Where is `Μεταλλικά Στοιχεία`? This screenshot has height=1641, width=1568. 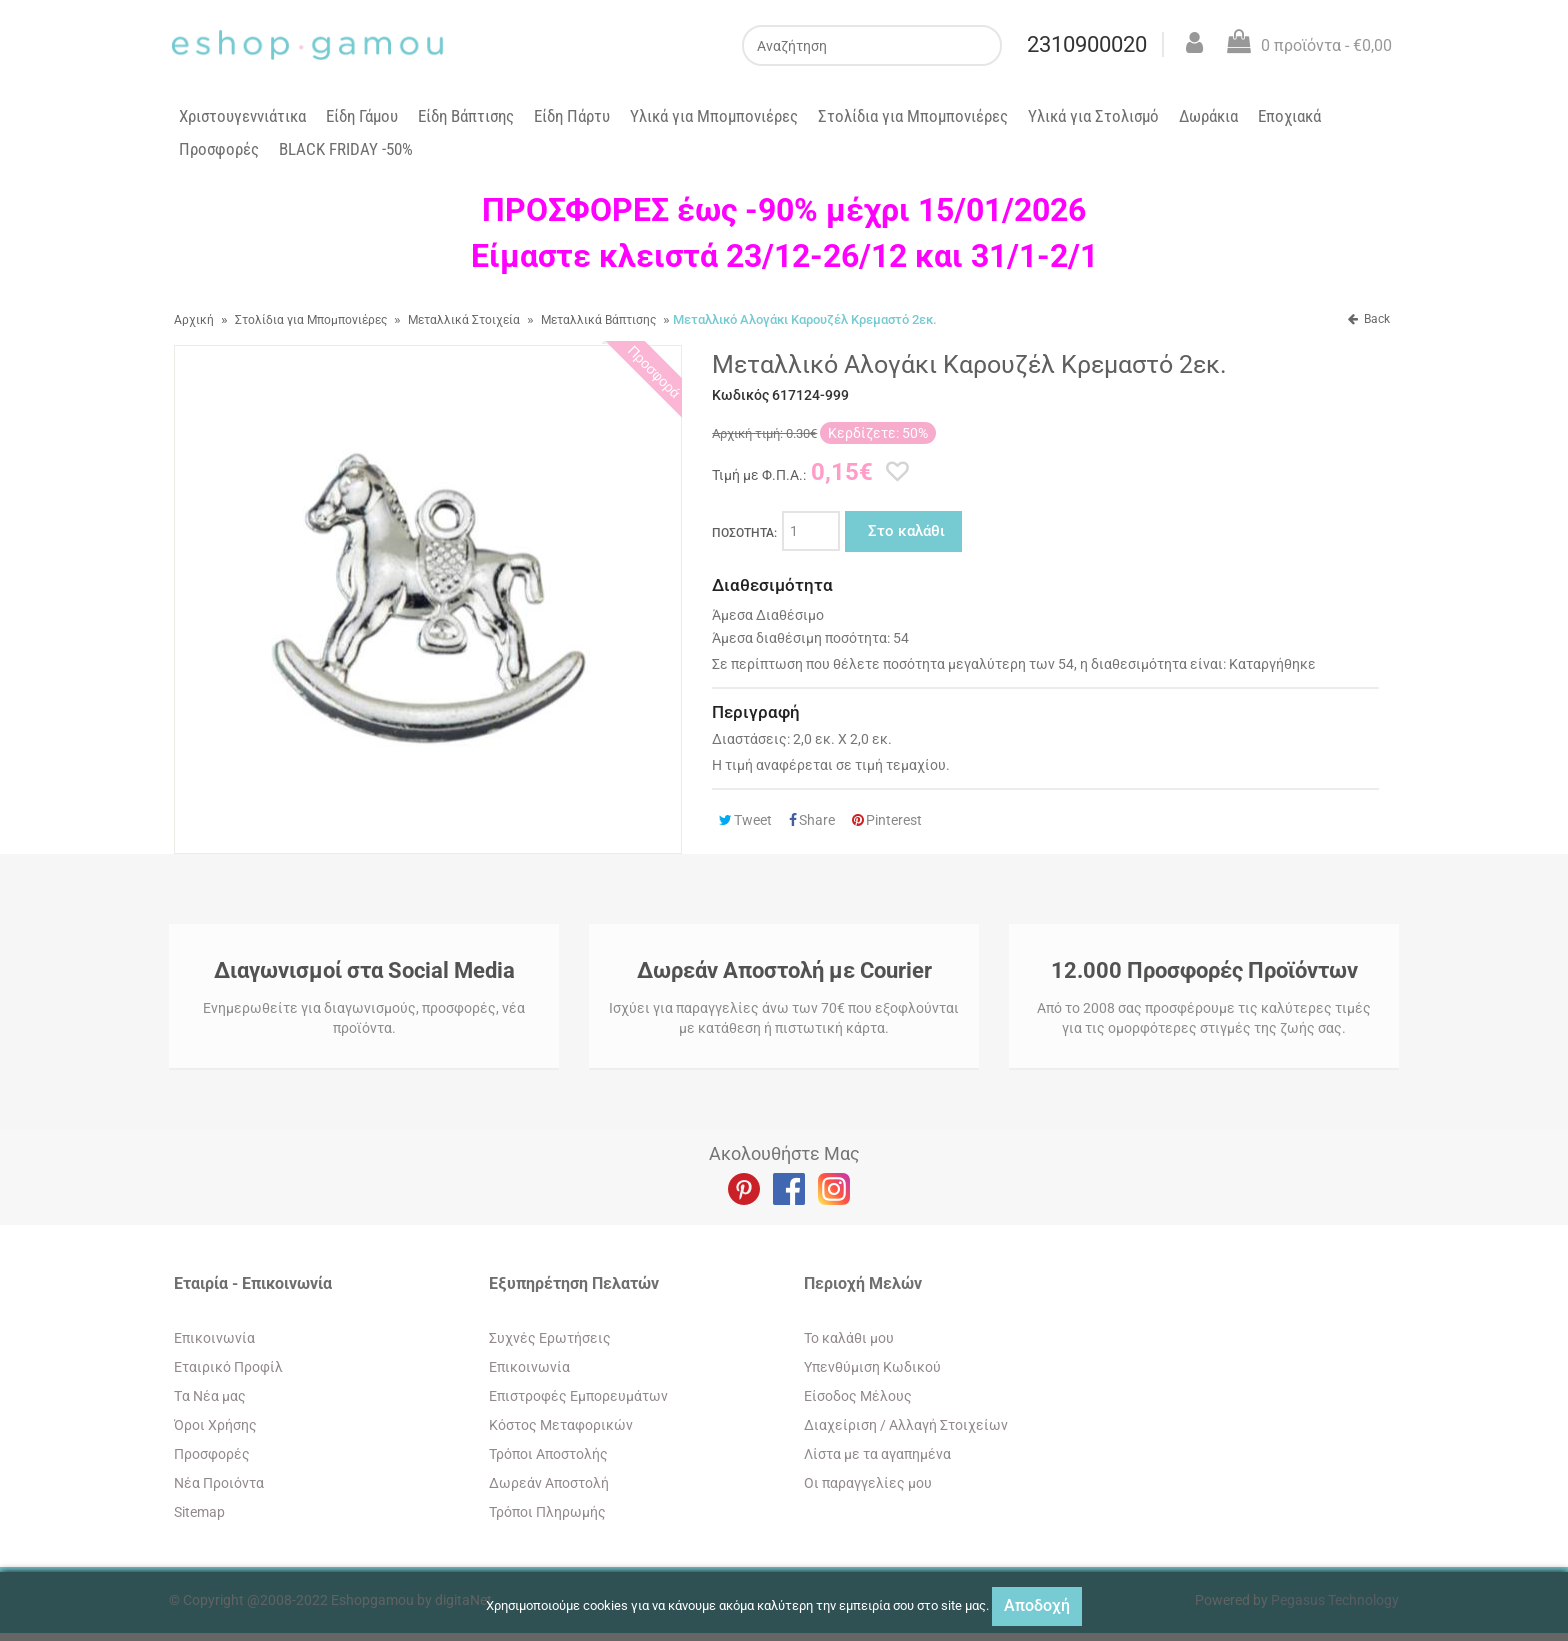
Μεταλλικά Στοιχεία is located at coordinates (464, 320).